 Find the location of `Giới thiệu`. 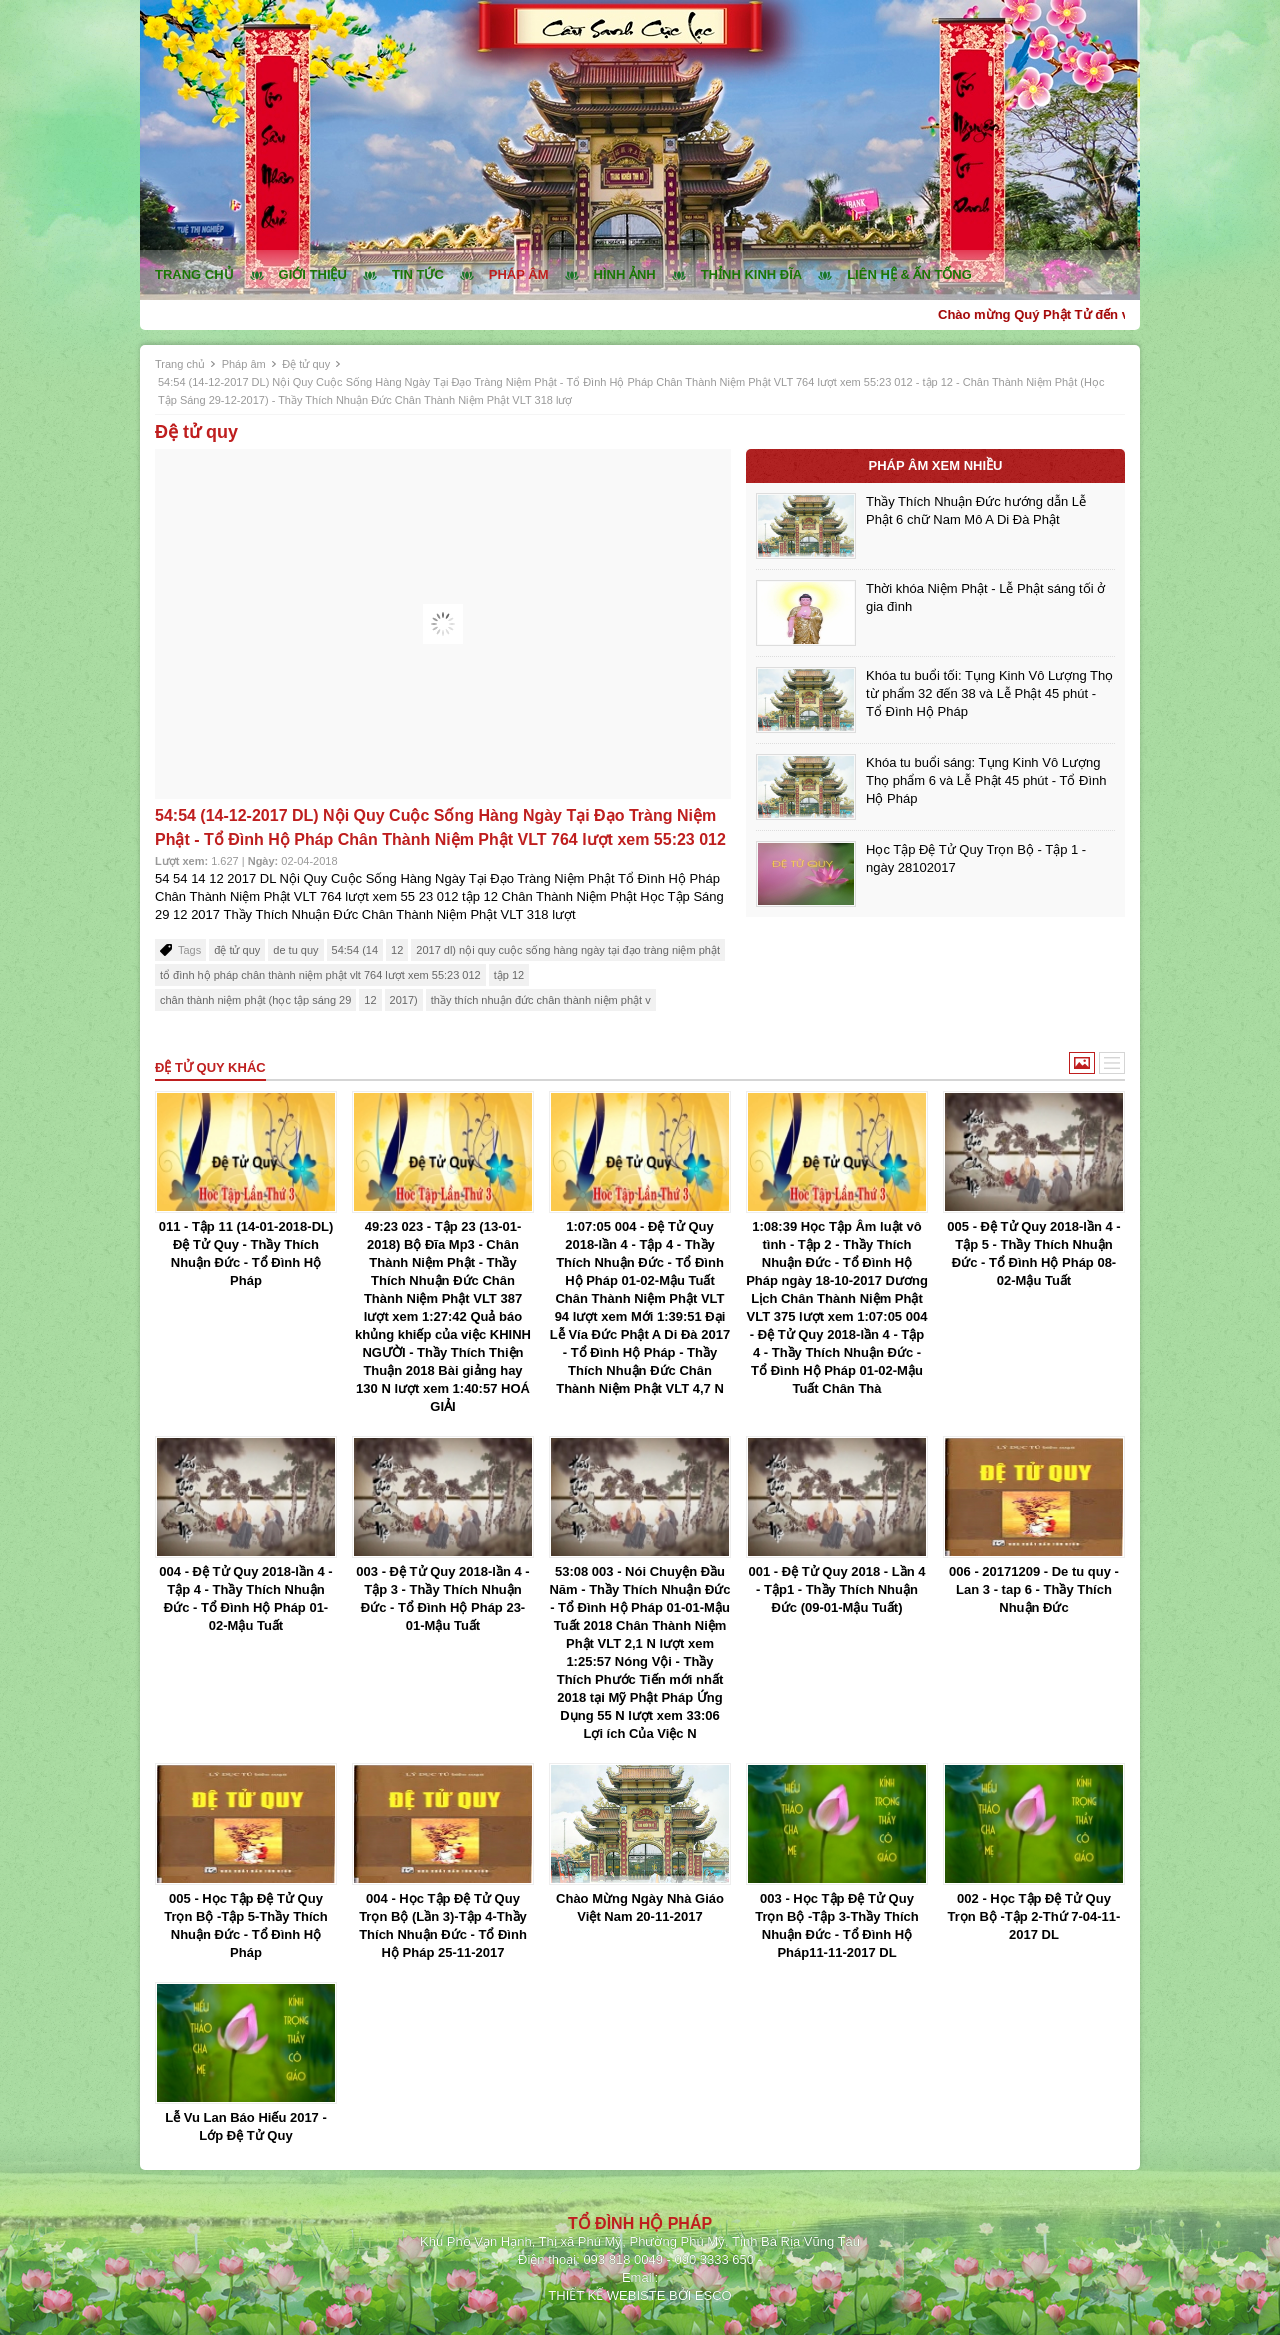

Giới thiệu is located at coordinates (313, 274).